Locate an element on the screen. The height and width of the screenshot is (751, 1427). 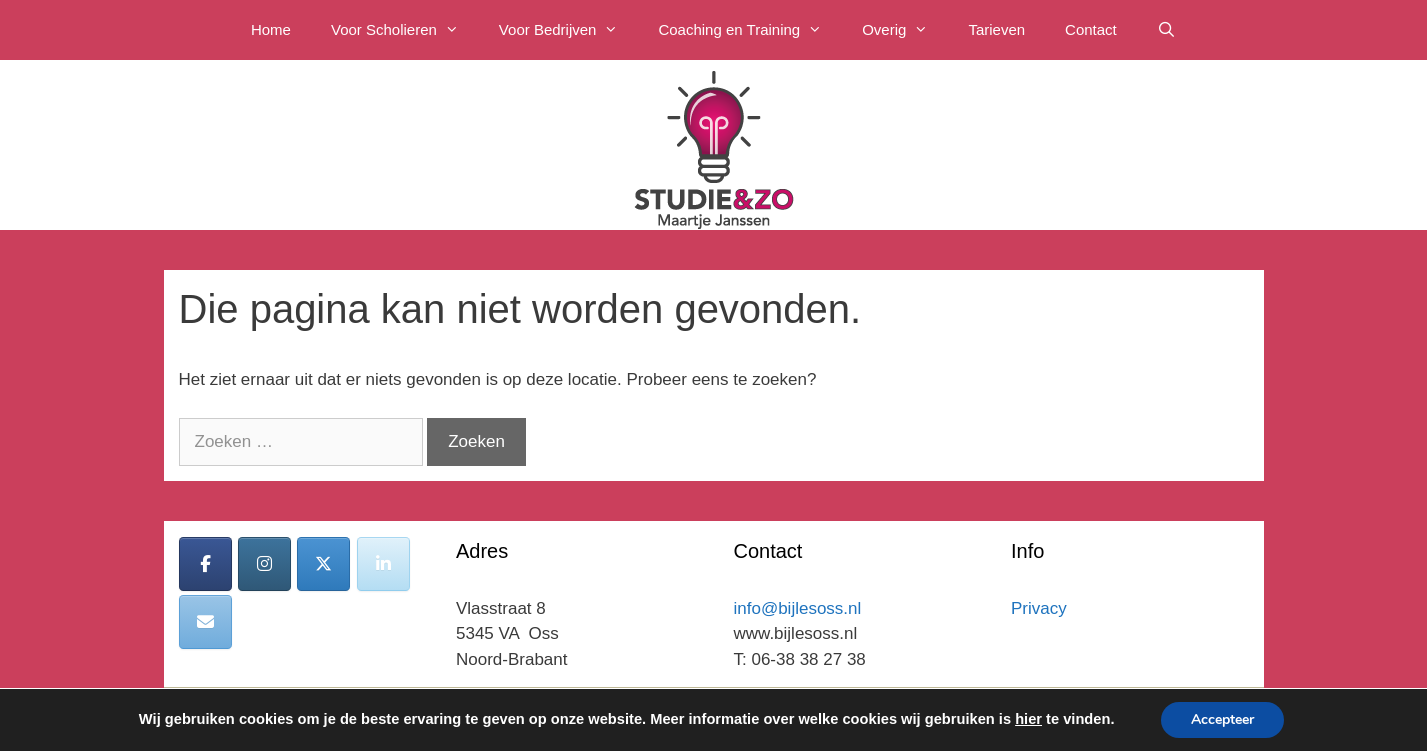
[Bijles Oss op Linkedin] is located at coordinates (383, 564).